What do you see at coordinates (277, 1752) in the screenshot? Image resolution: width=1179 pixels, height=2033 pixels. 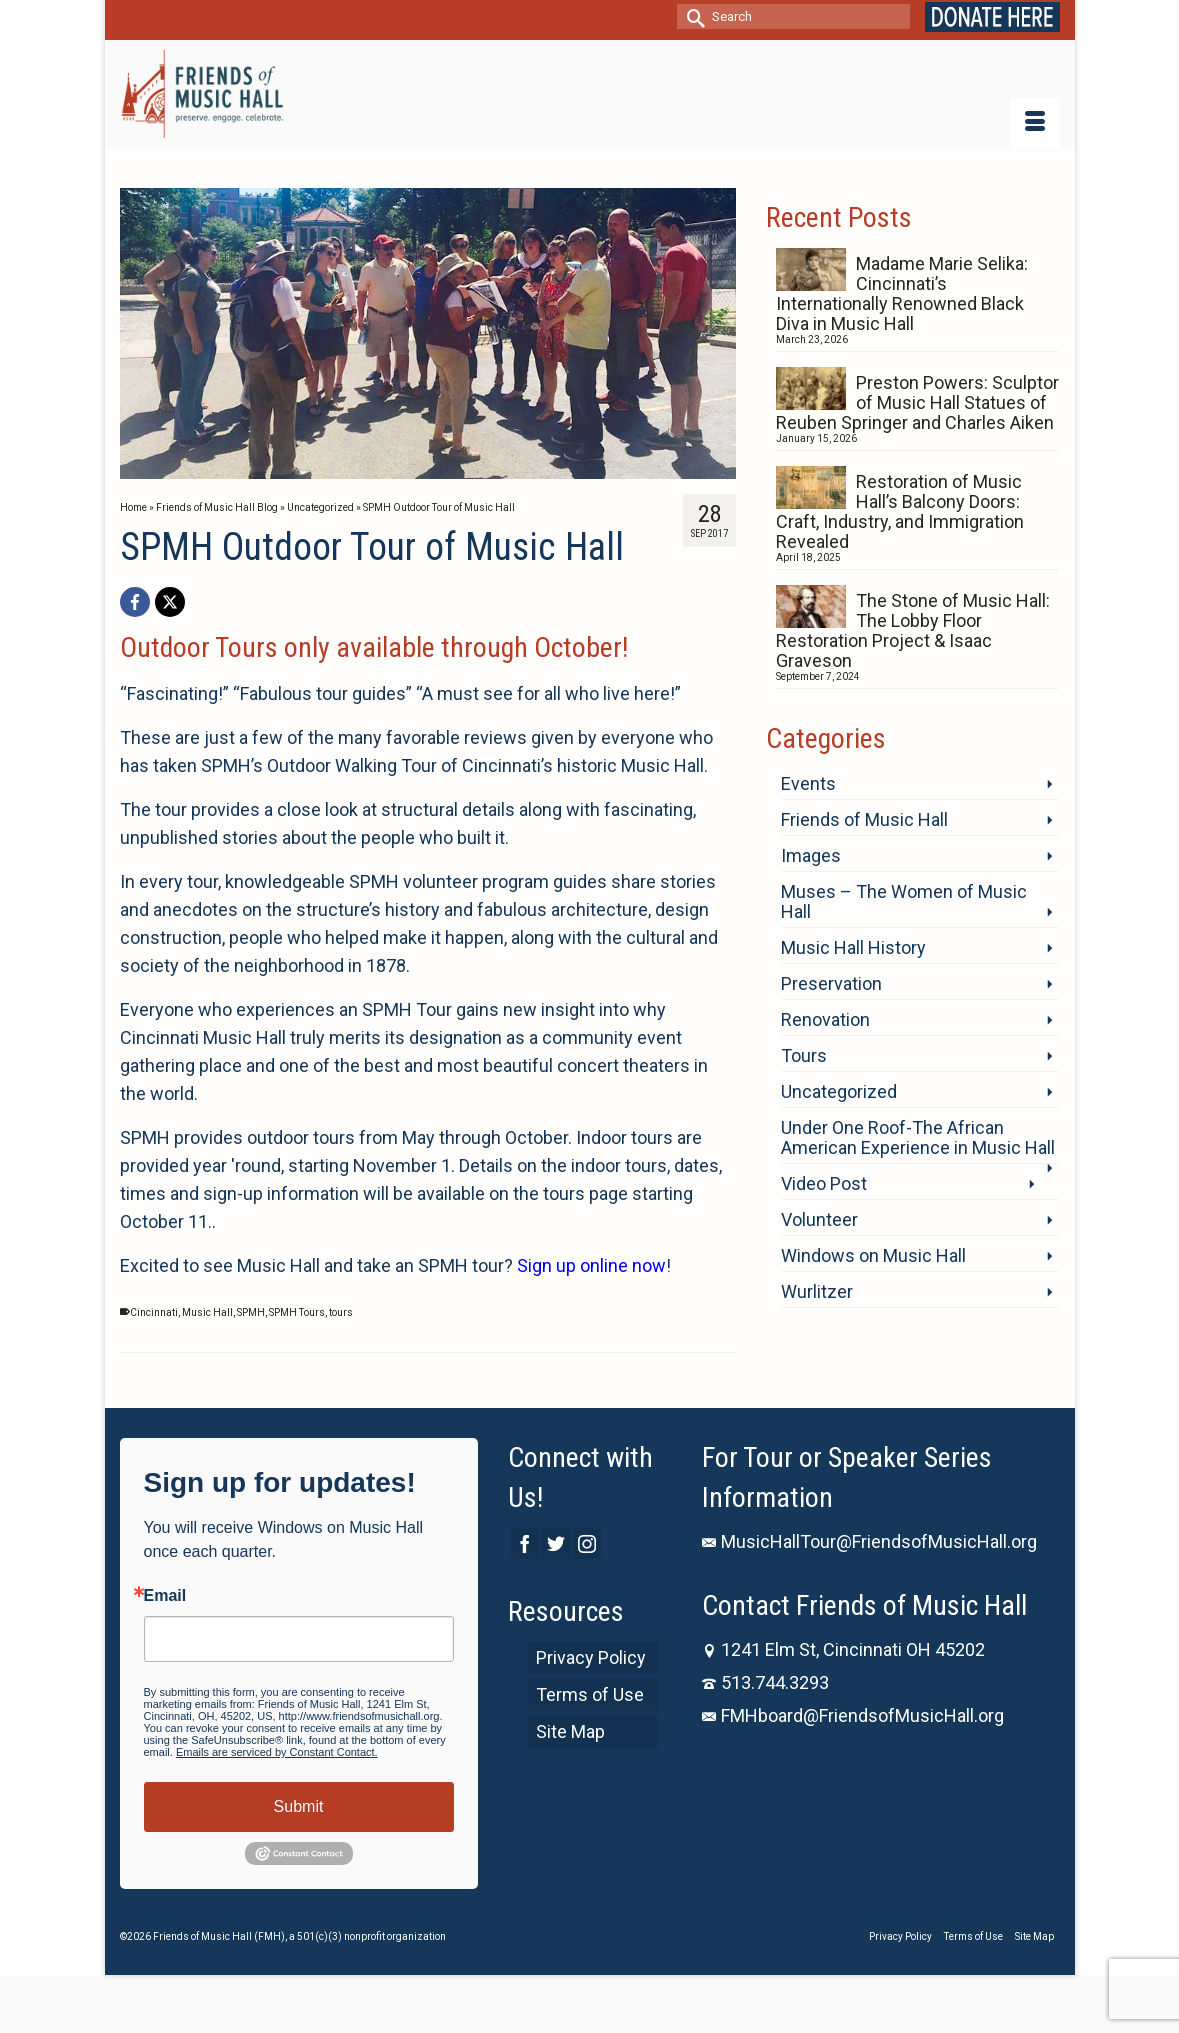 I see `Emails are serviced by Constant Contact.` at bounding box center [277, 1752].